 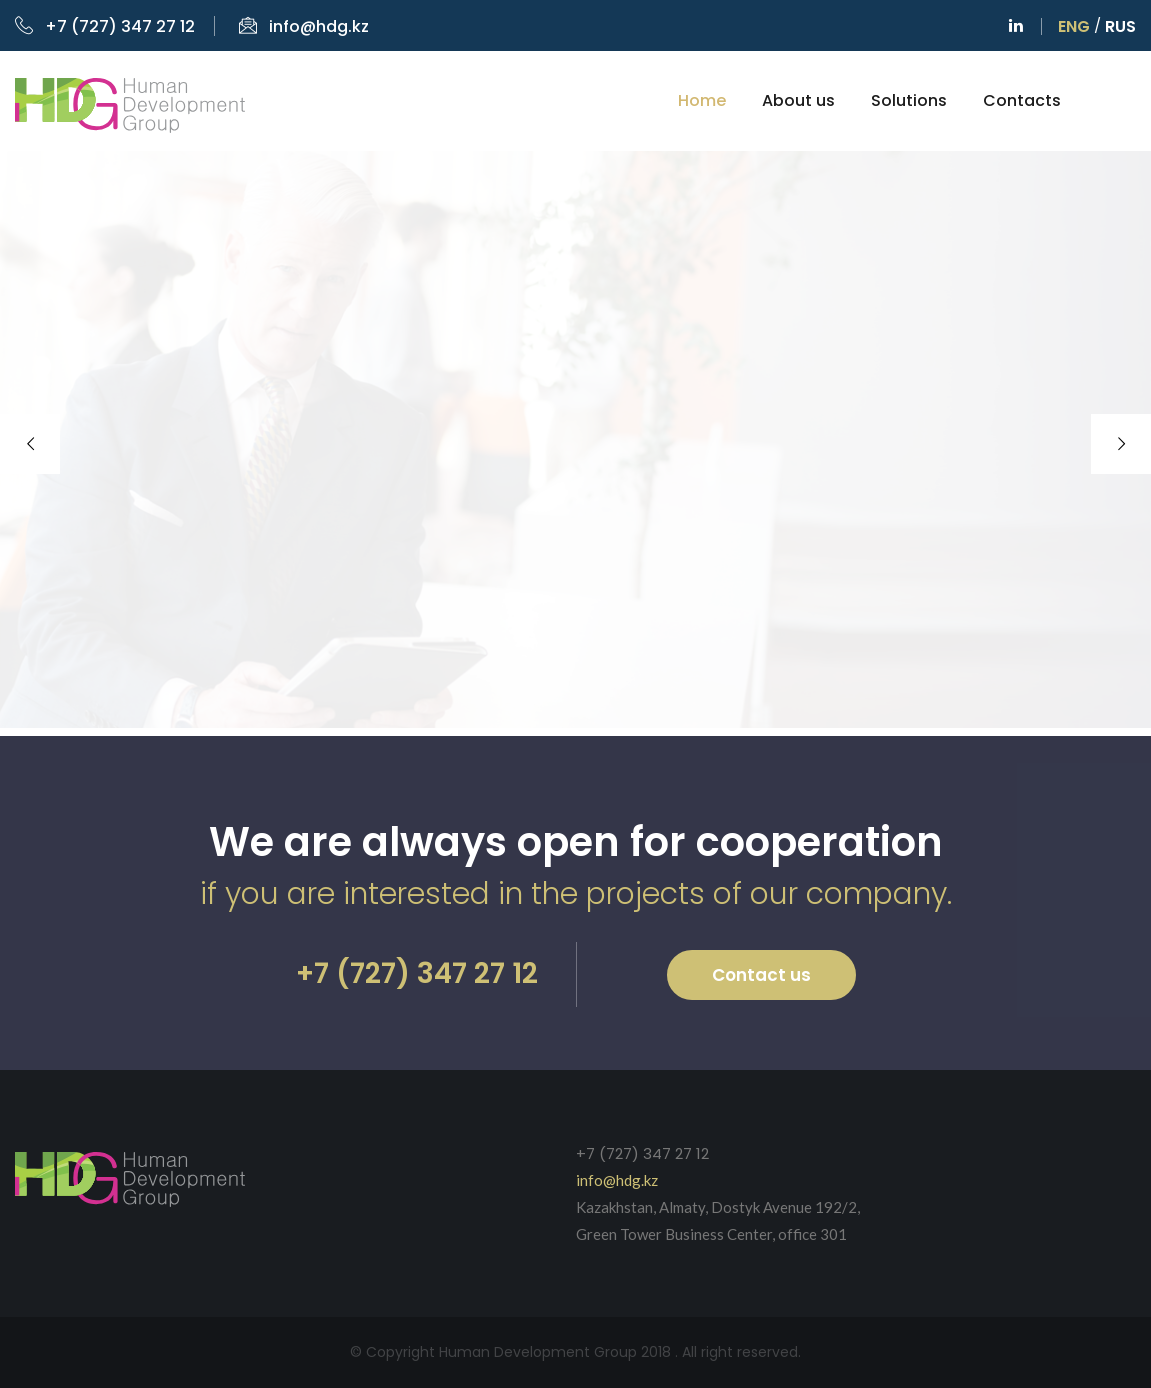 What do you see at coordinates (761, 975) in the screenshot?
I see `Contact us` at bounding box center [761, 975].